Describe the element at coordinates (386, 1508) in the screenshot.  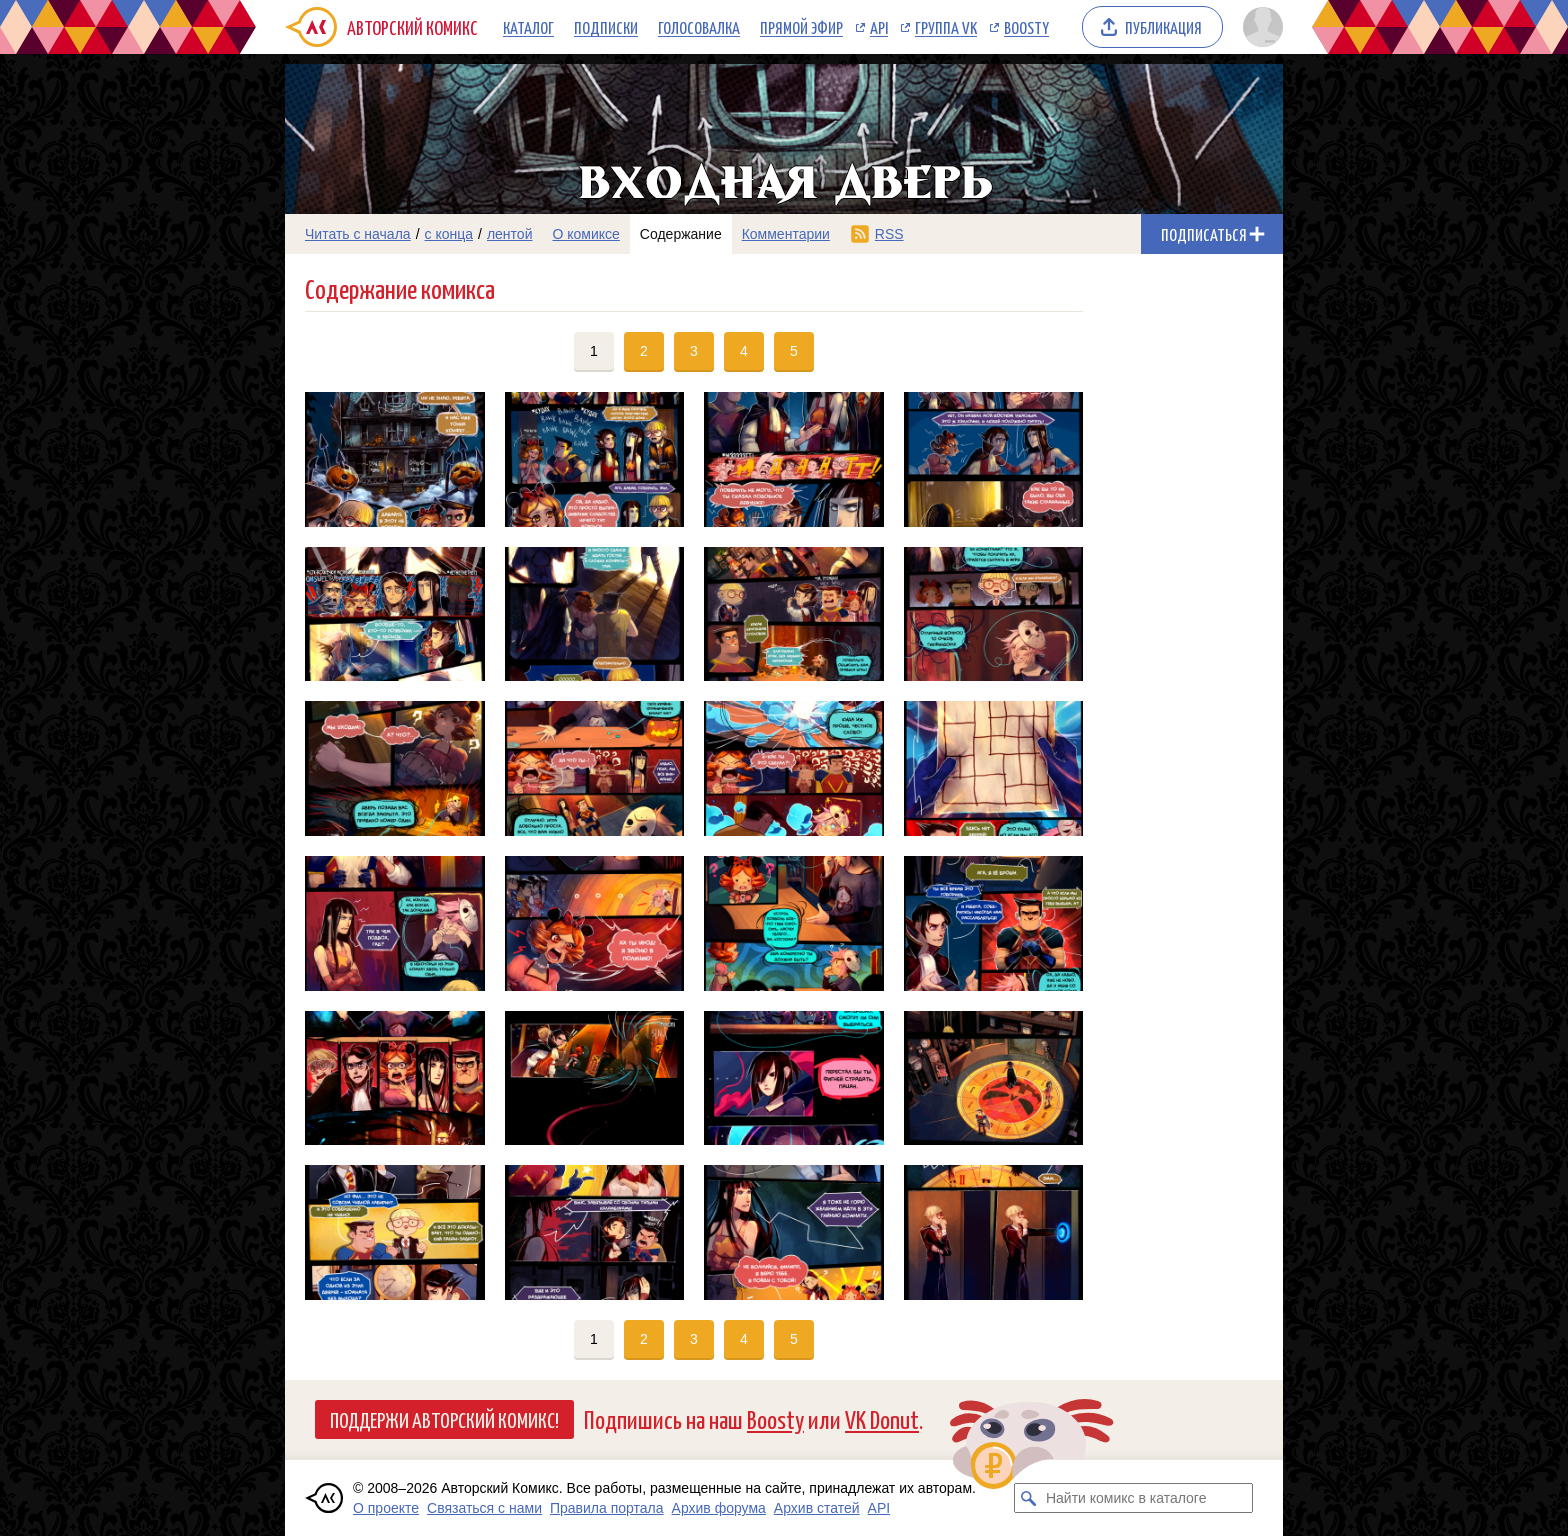
I see `О проекте` at that location.